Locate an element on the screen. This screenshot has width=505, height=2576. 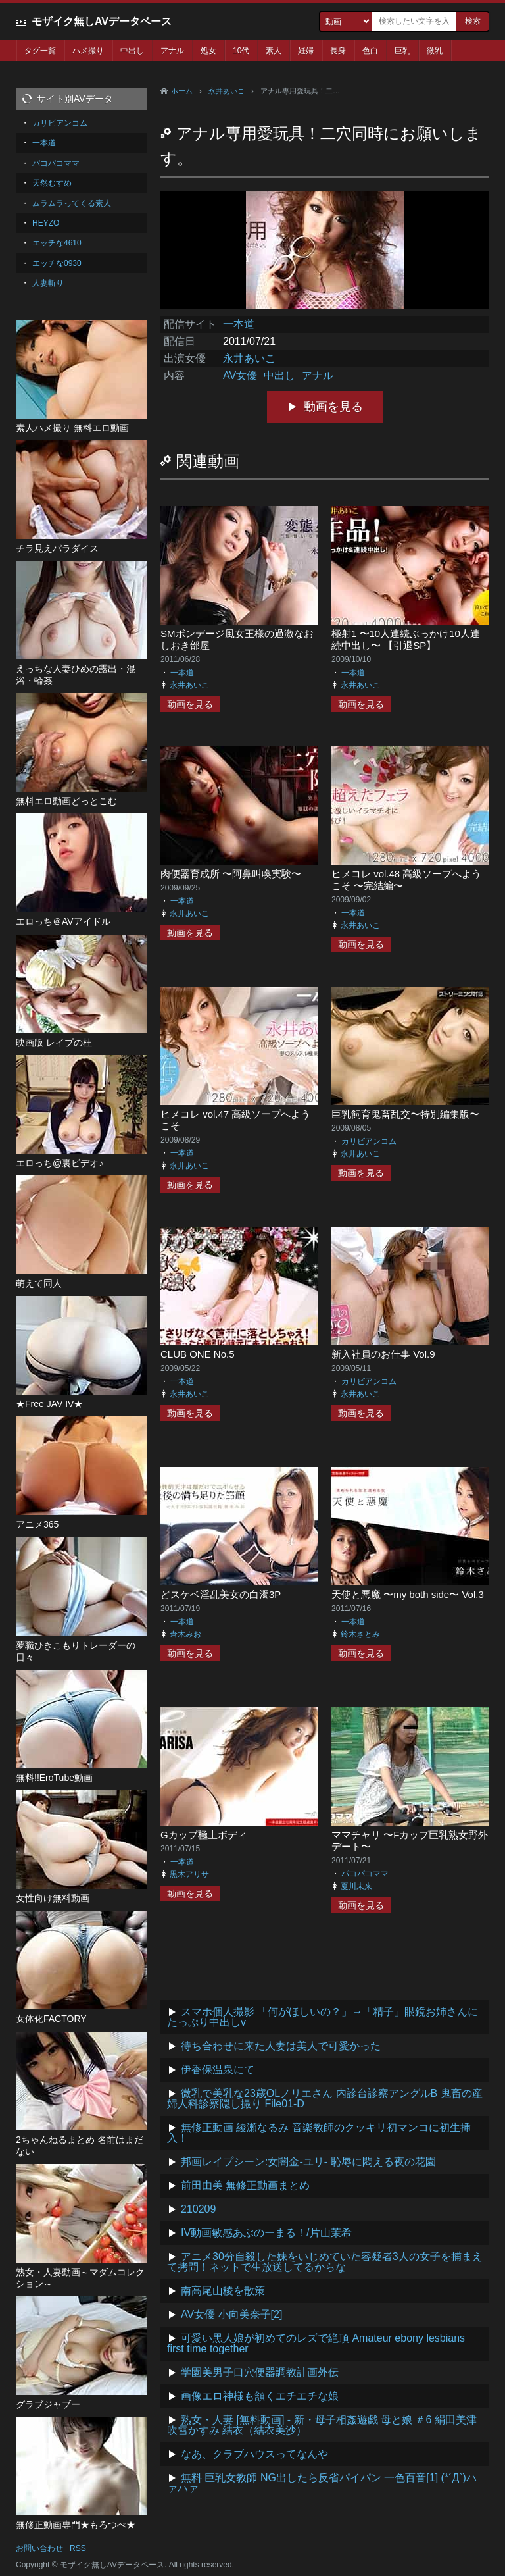
Gカップ極上ボディ is located at coordinates (203, 1834).